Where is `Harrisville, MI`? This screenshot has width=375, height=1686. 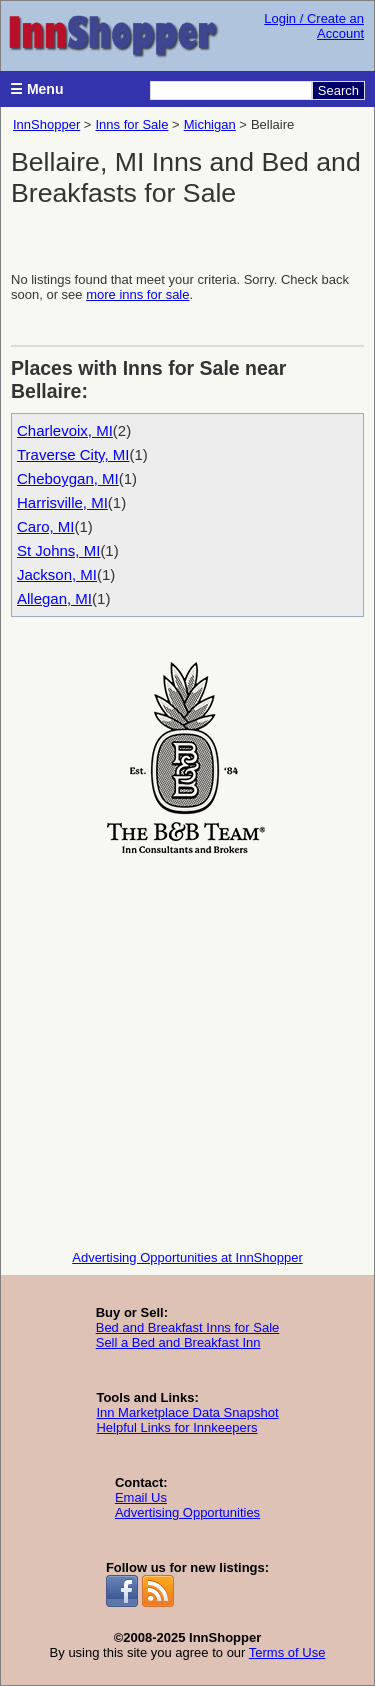
Harrisville, MI is located at coordinates (62, 502).